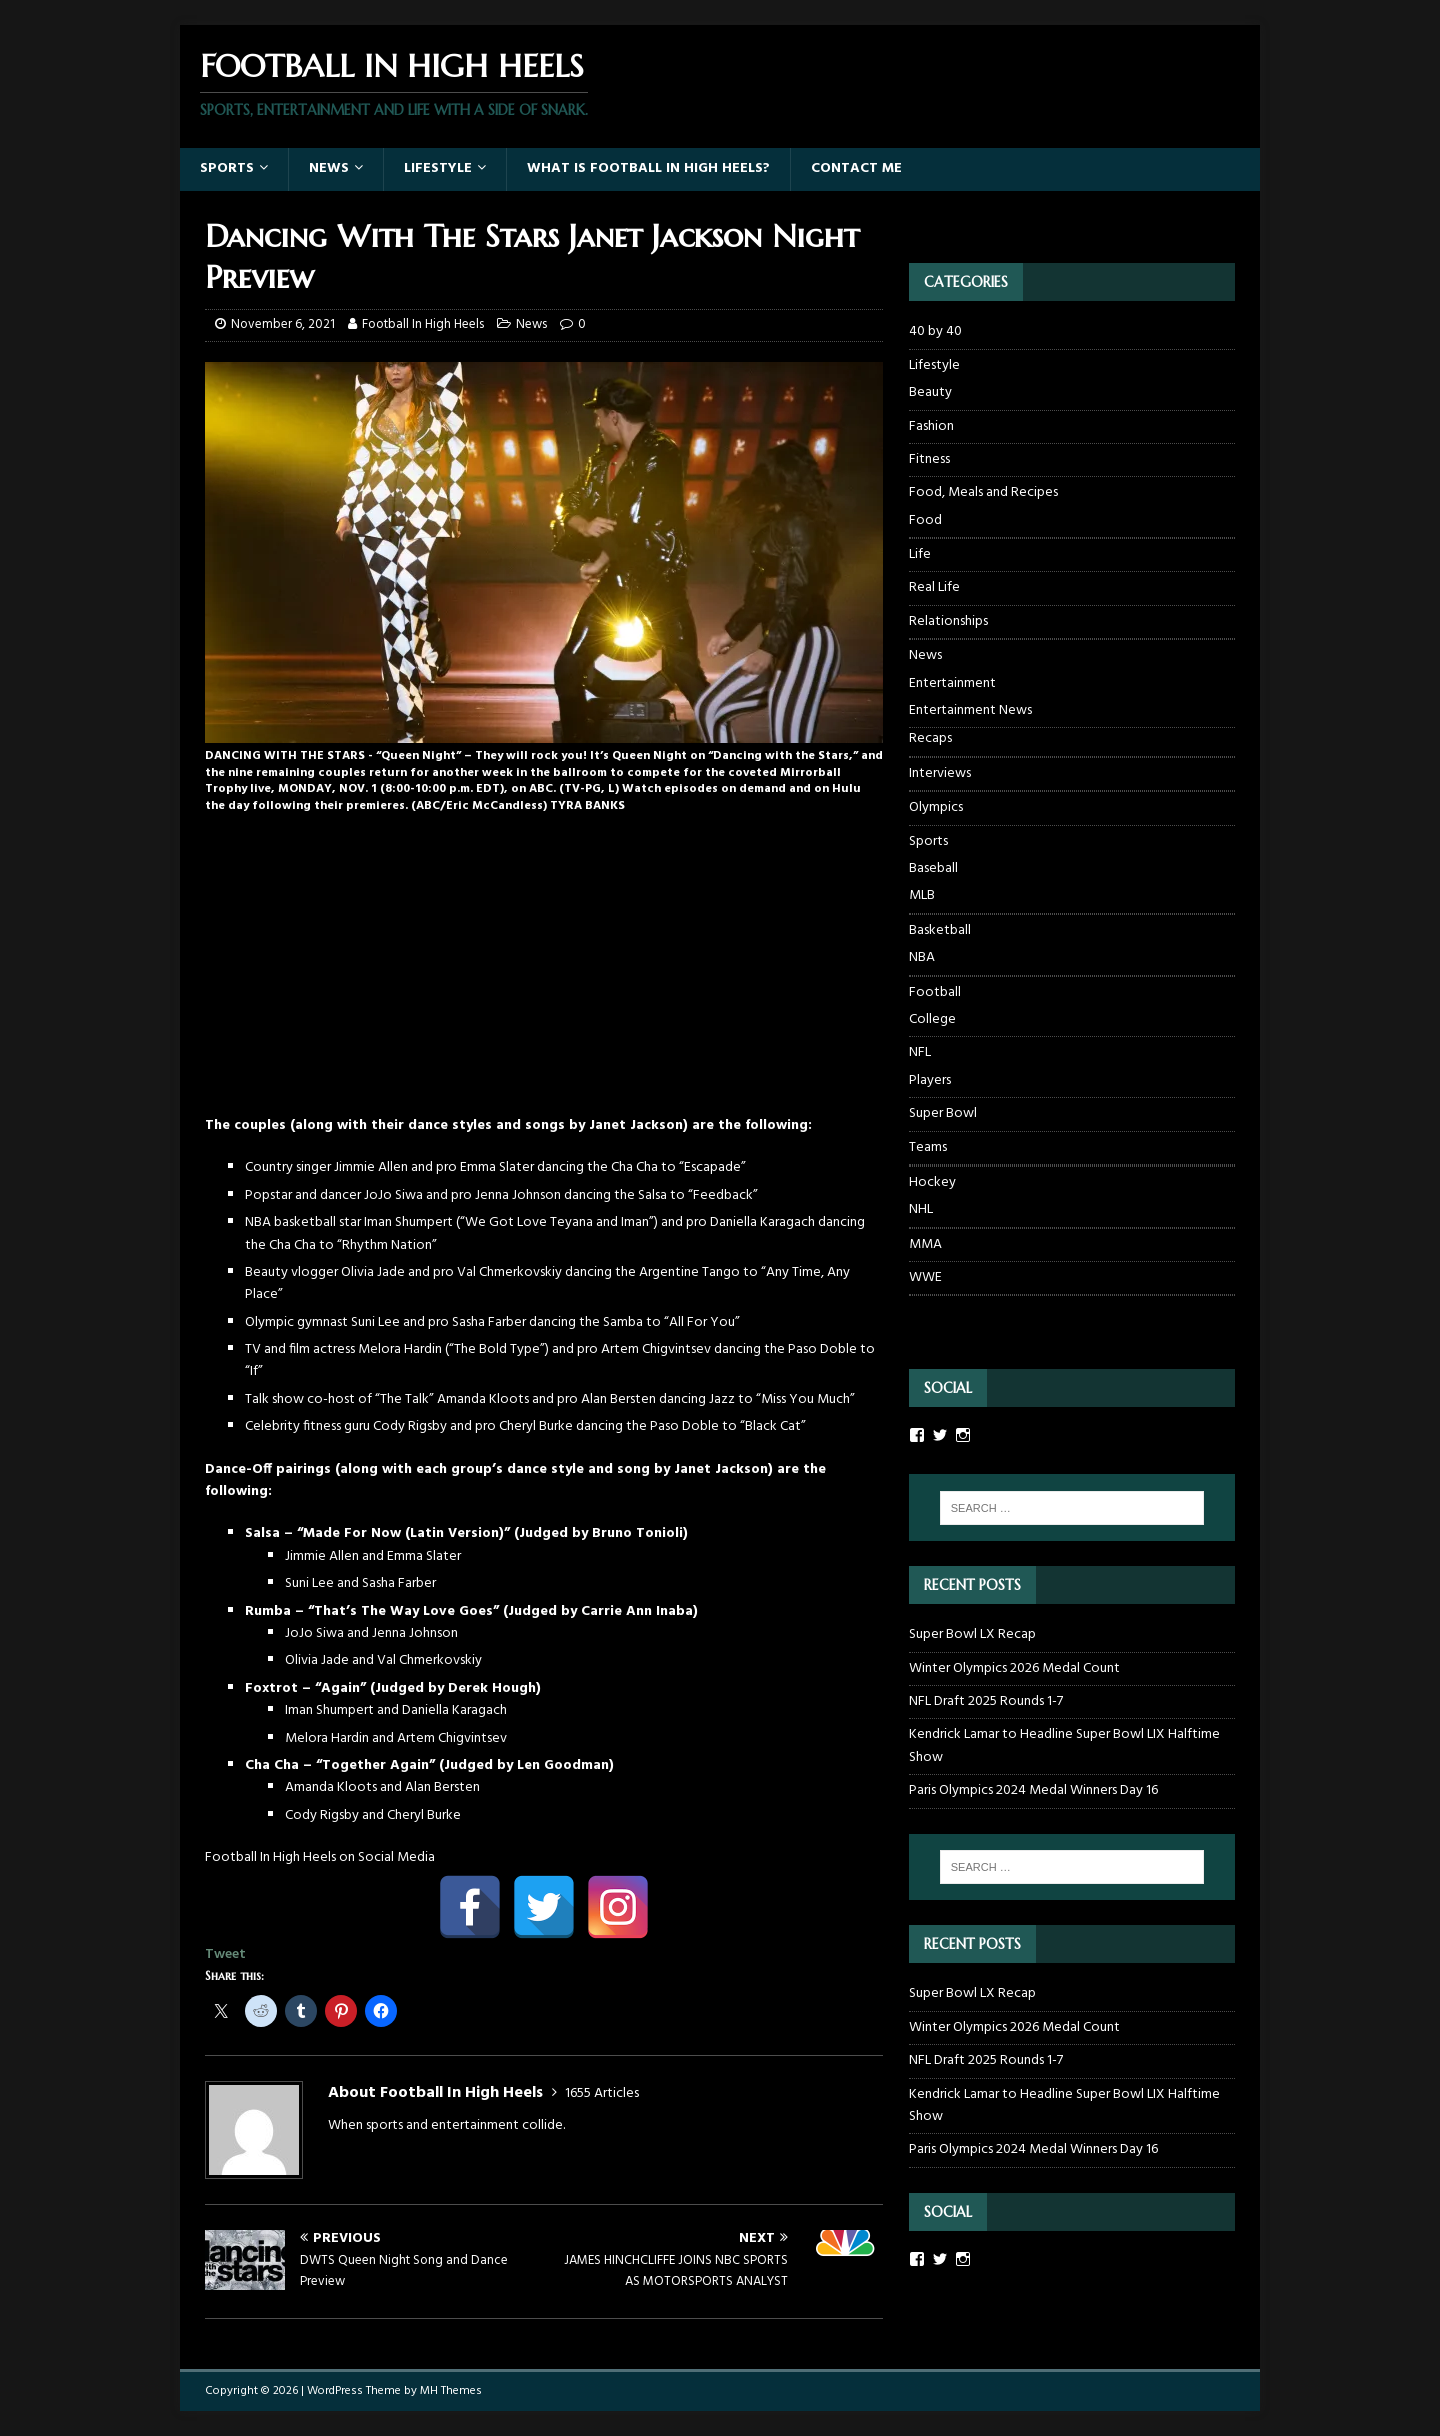  What do you see at coordinates (952, 684) in the screenshot?
I see `Entertainment` at bounding box center [952, 684].